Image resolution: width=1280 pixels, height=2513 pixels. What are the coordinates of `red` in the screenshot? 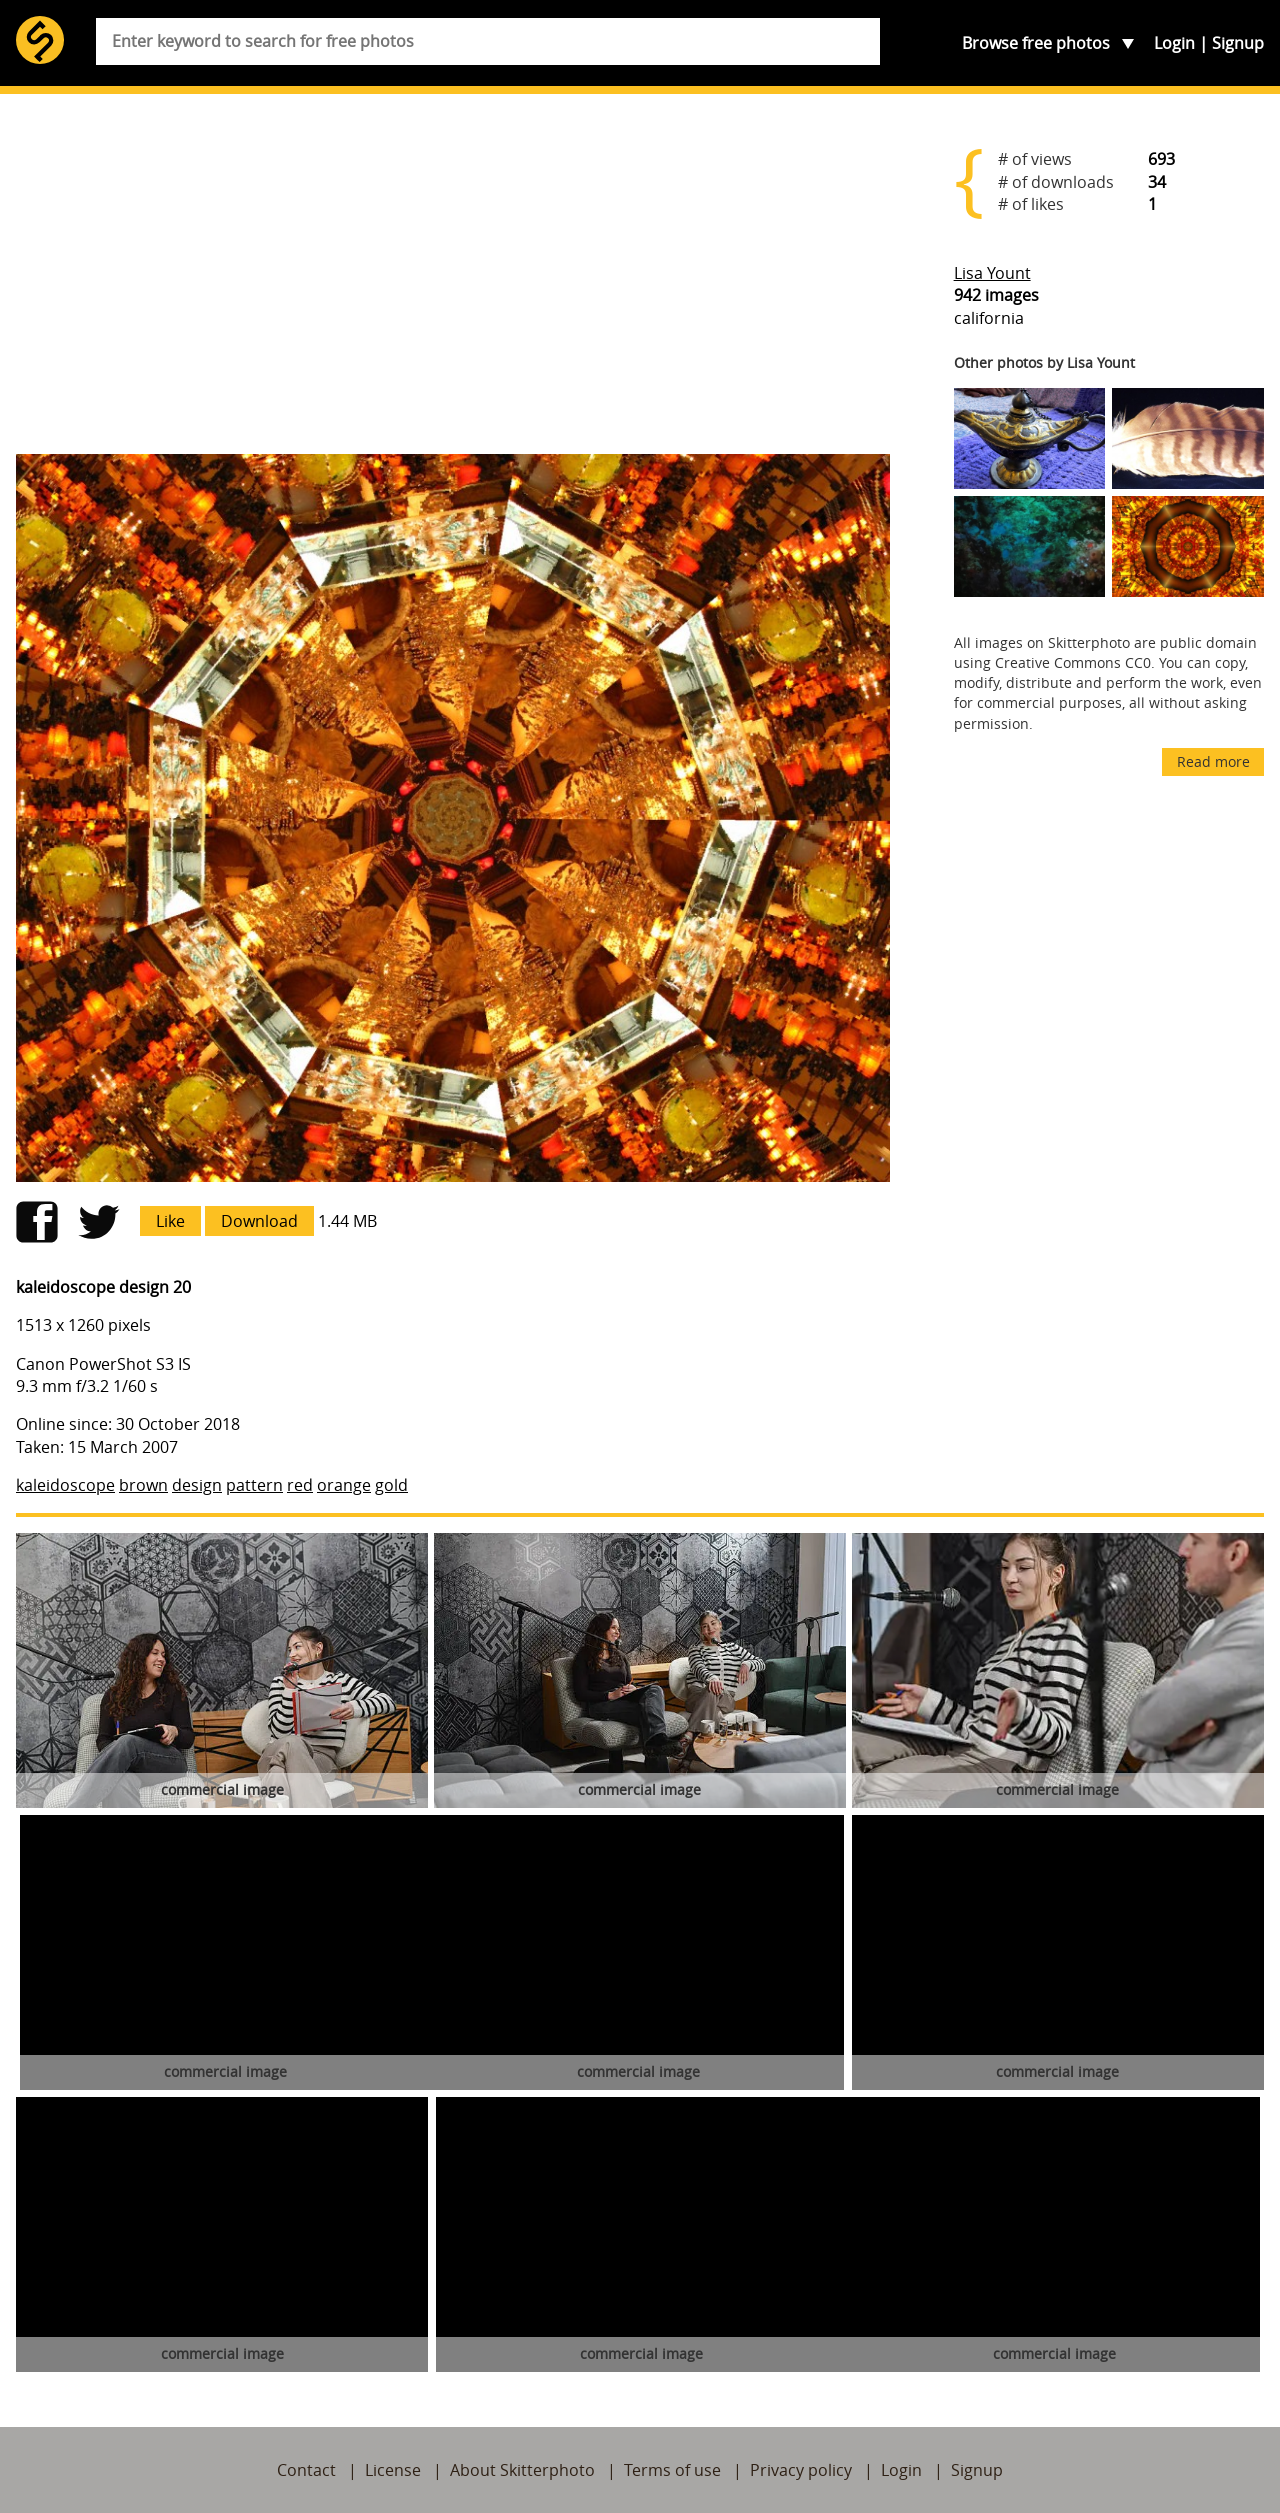 It's located at (300, 1485).